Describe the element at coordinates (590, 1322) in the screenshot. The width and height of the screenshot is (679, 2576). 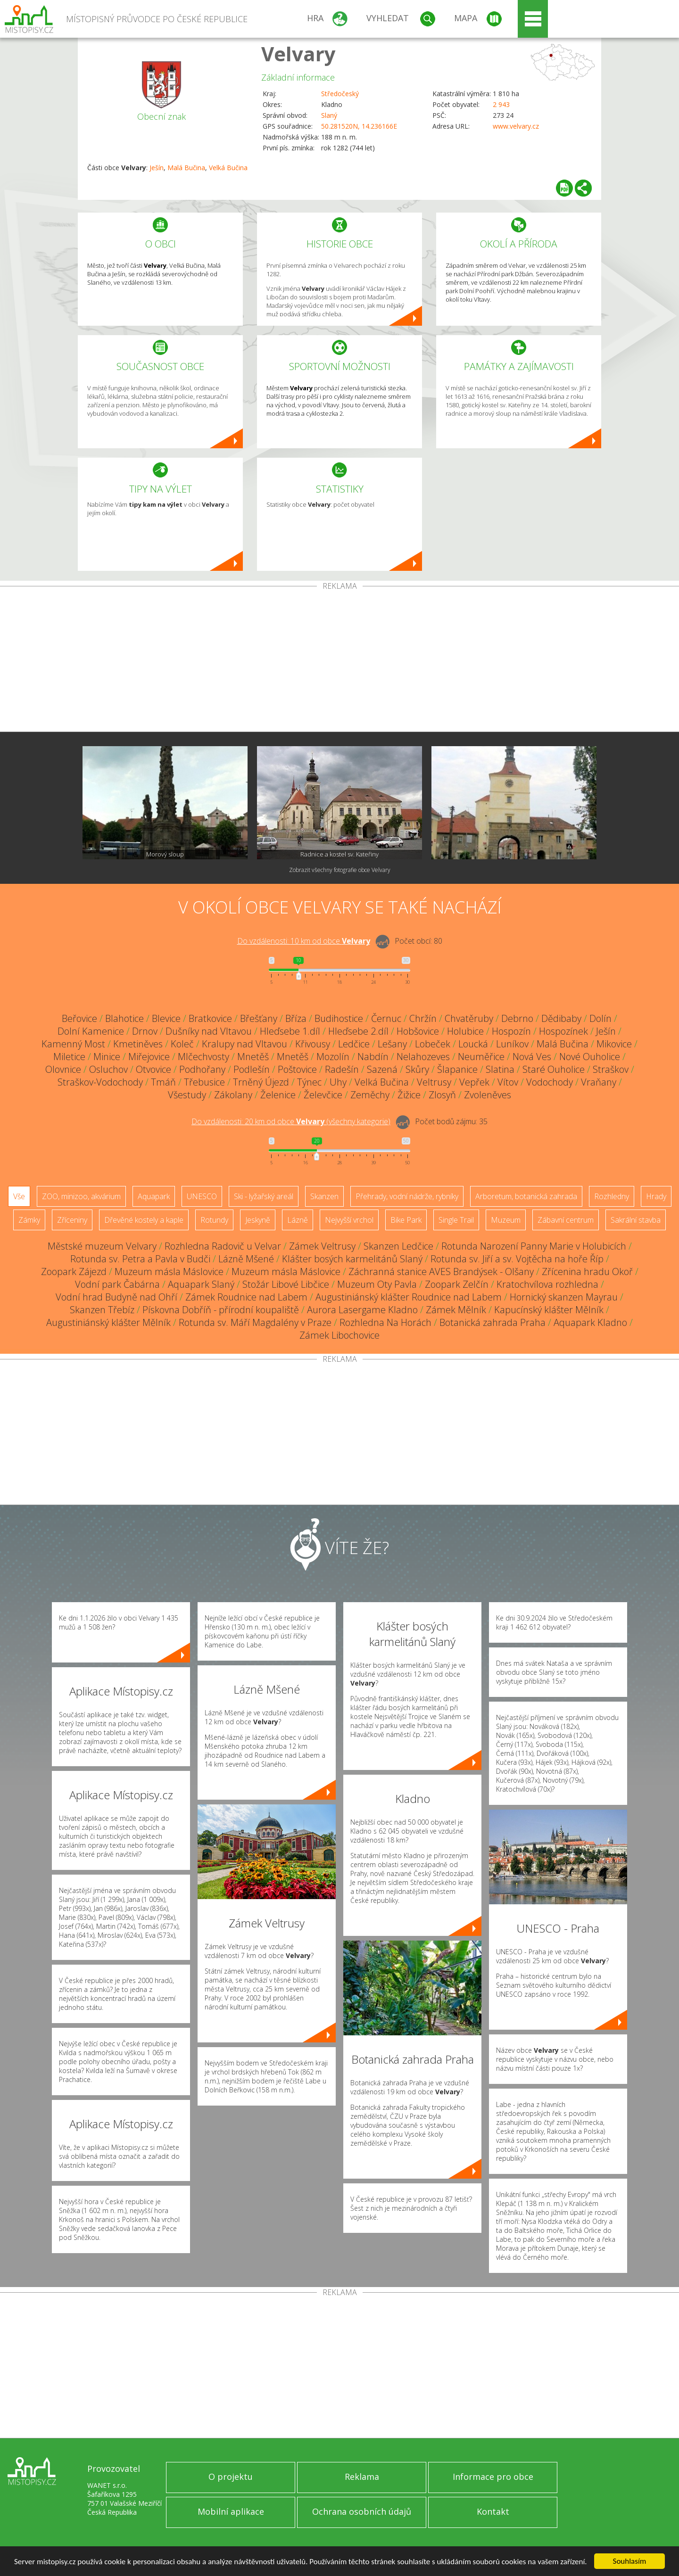
I see `Aquapark Kladno` at that location.